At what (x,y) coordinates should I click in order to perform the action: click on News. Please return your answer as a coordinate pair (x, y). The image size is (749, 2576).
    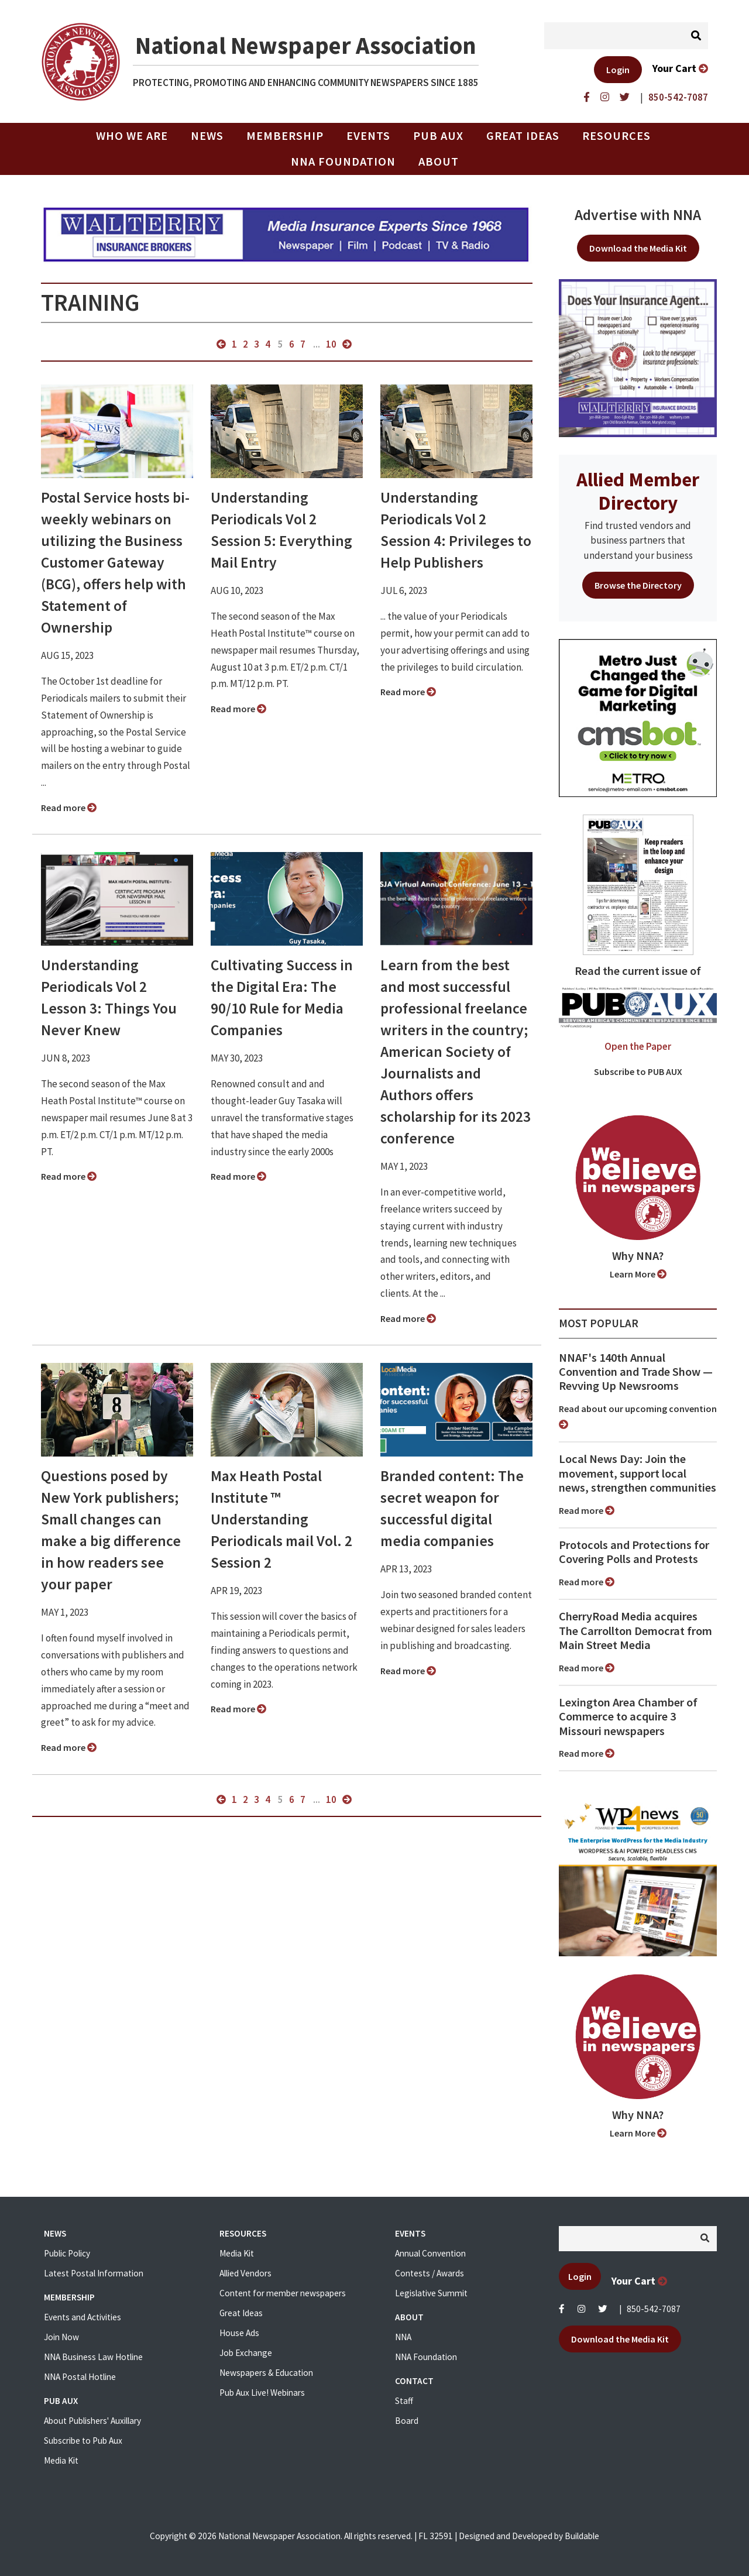
    Looking at the image, I should click on (207, 135).